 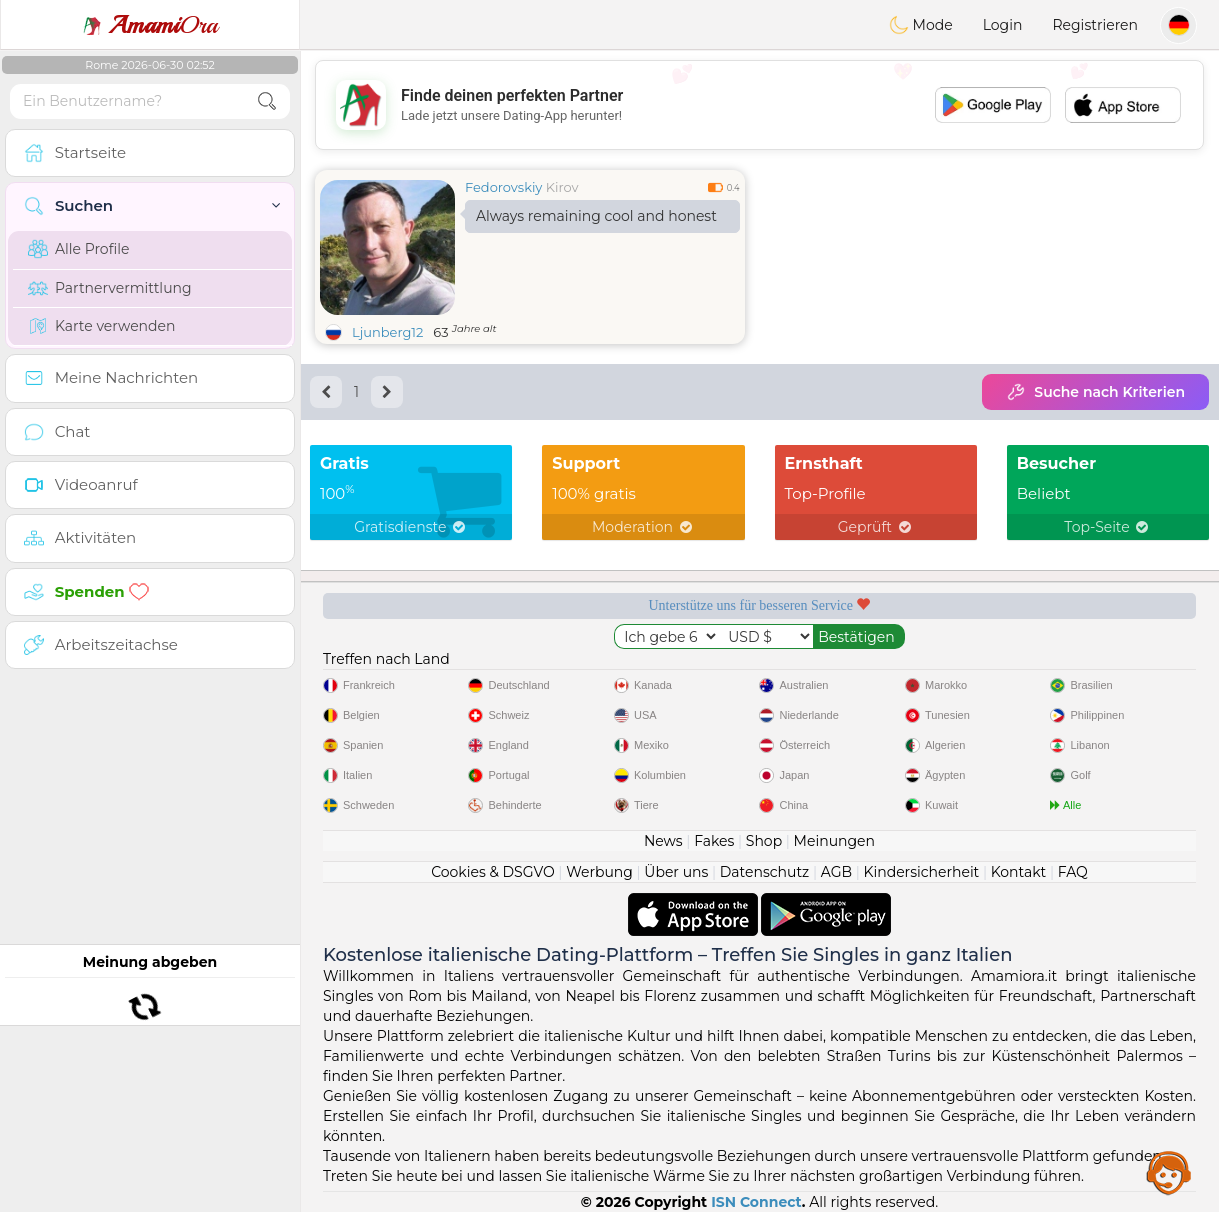 I want to click on Über uns, so click(x=676, y=872).